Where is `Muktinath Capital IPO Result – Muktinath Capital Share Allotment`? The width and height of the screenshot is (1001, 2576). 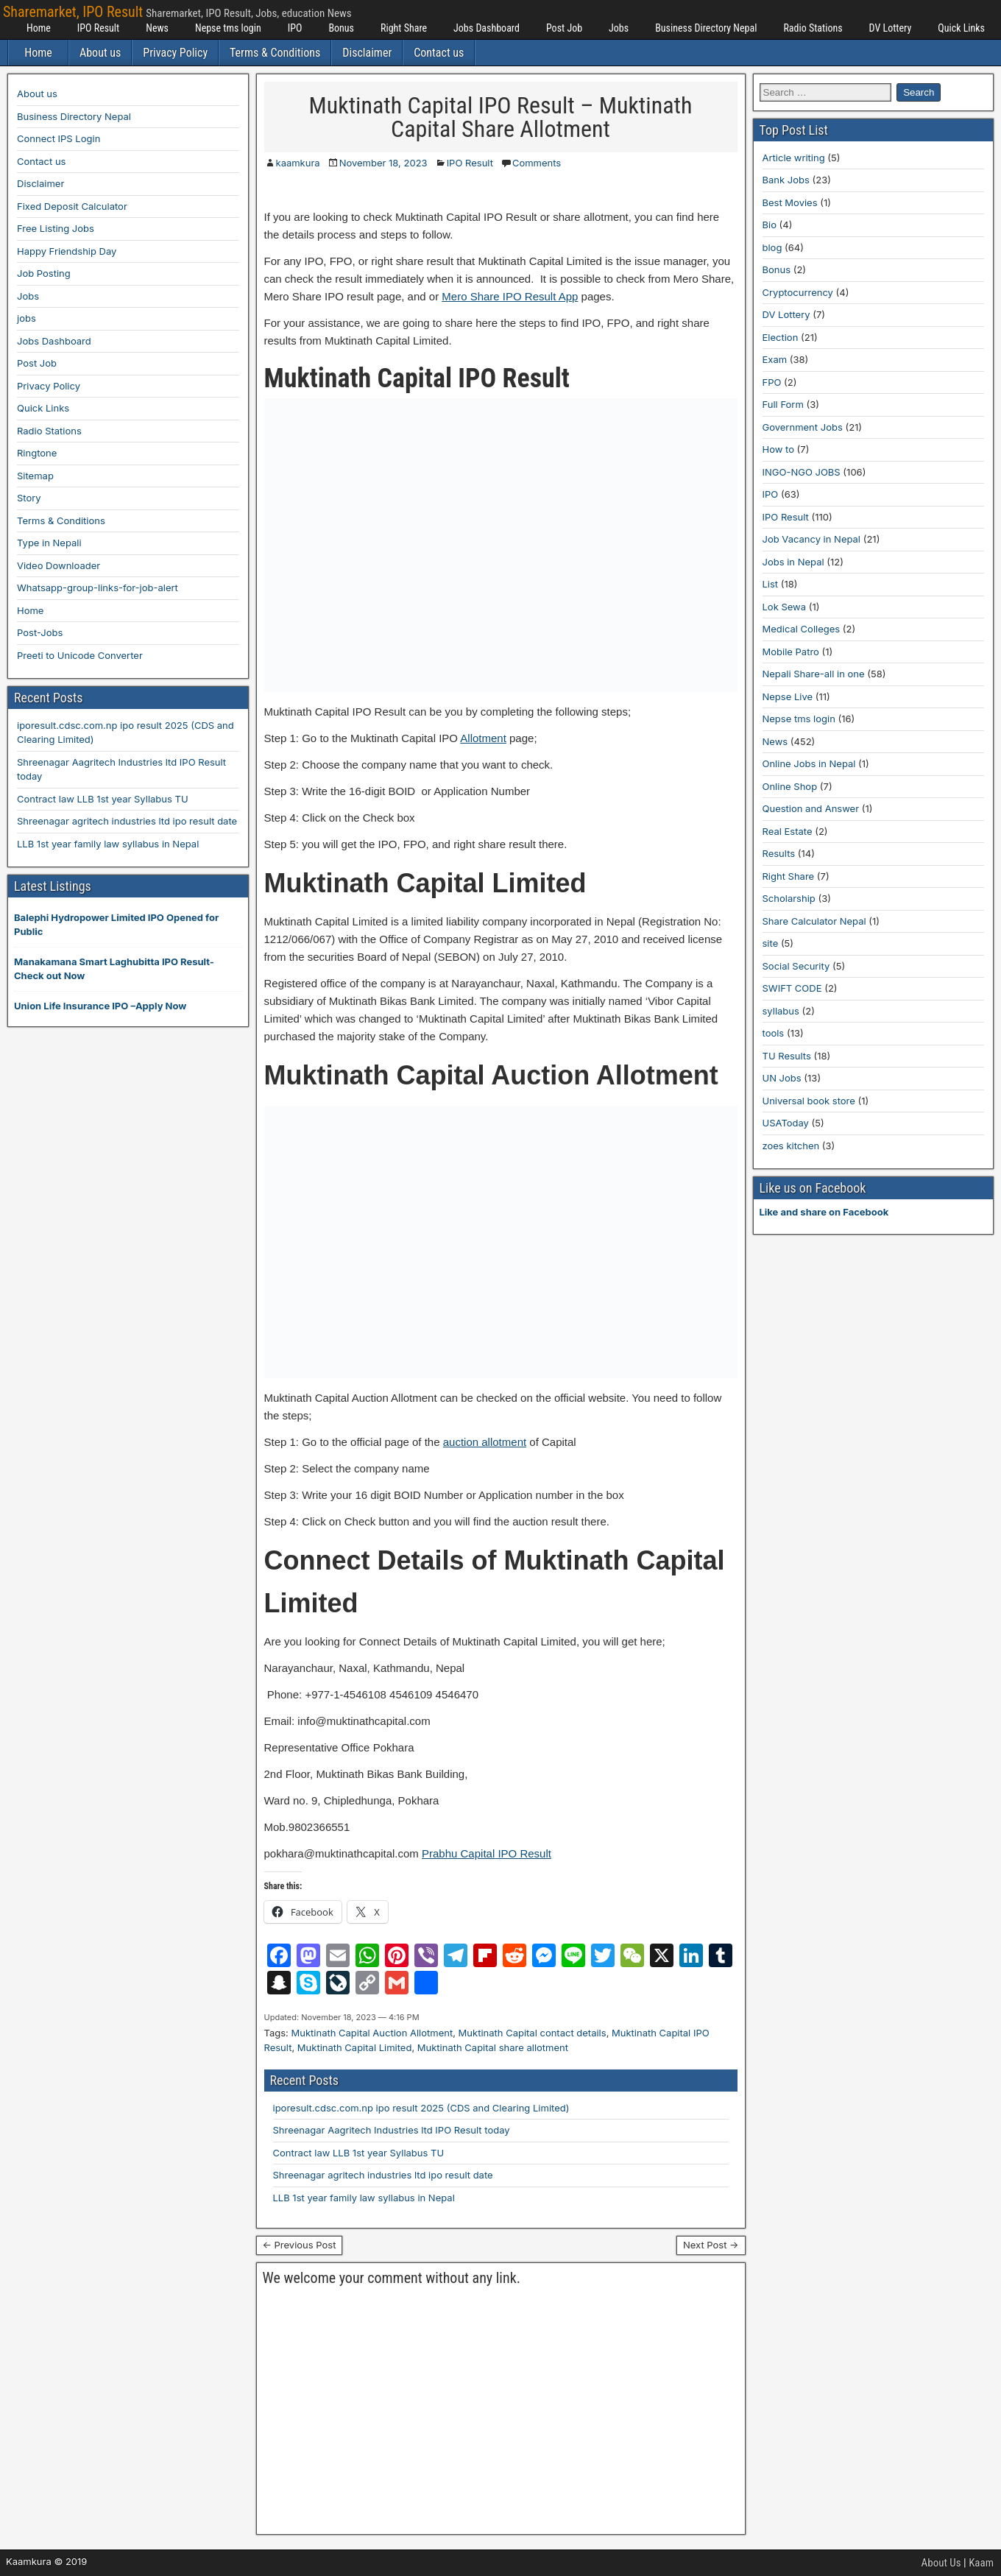
Muktinath Capital IPO Result – Muktinath Capital Share Allotment is located at coordinates (501, 117).